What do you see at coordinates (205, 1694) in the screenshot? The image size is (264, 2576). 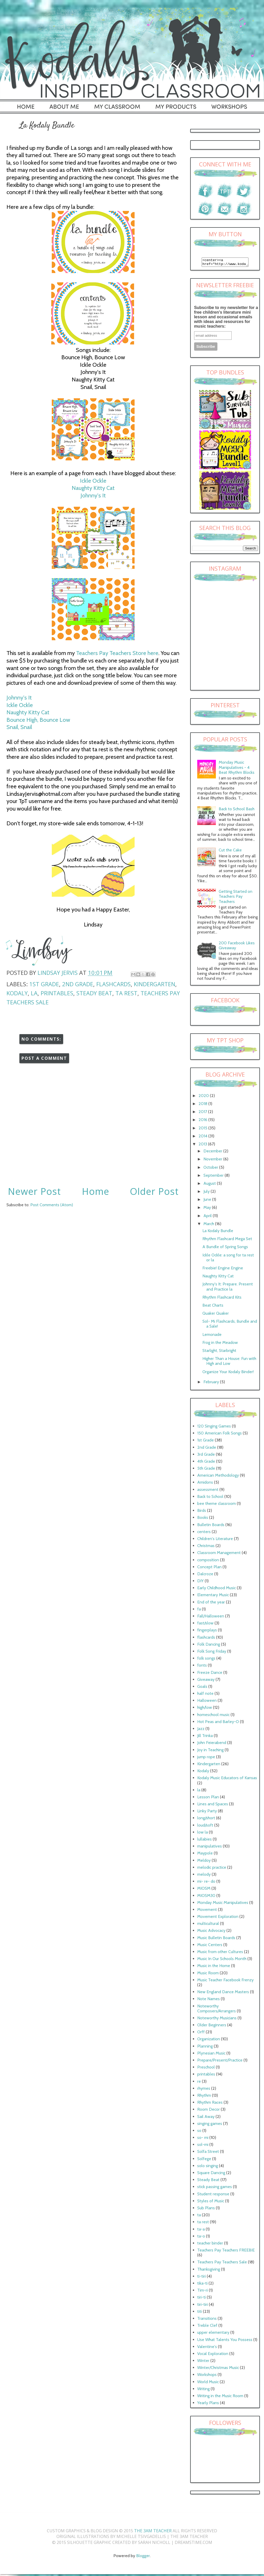 I see `half note` at bounding box center [205, 1694].